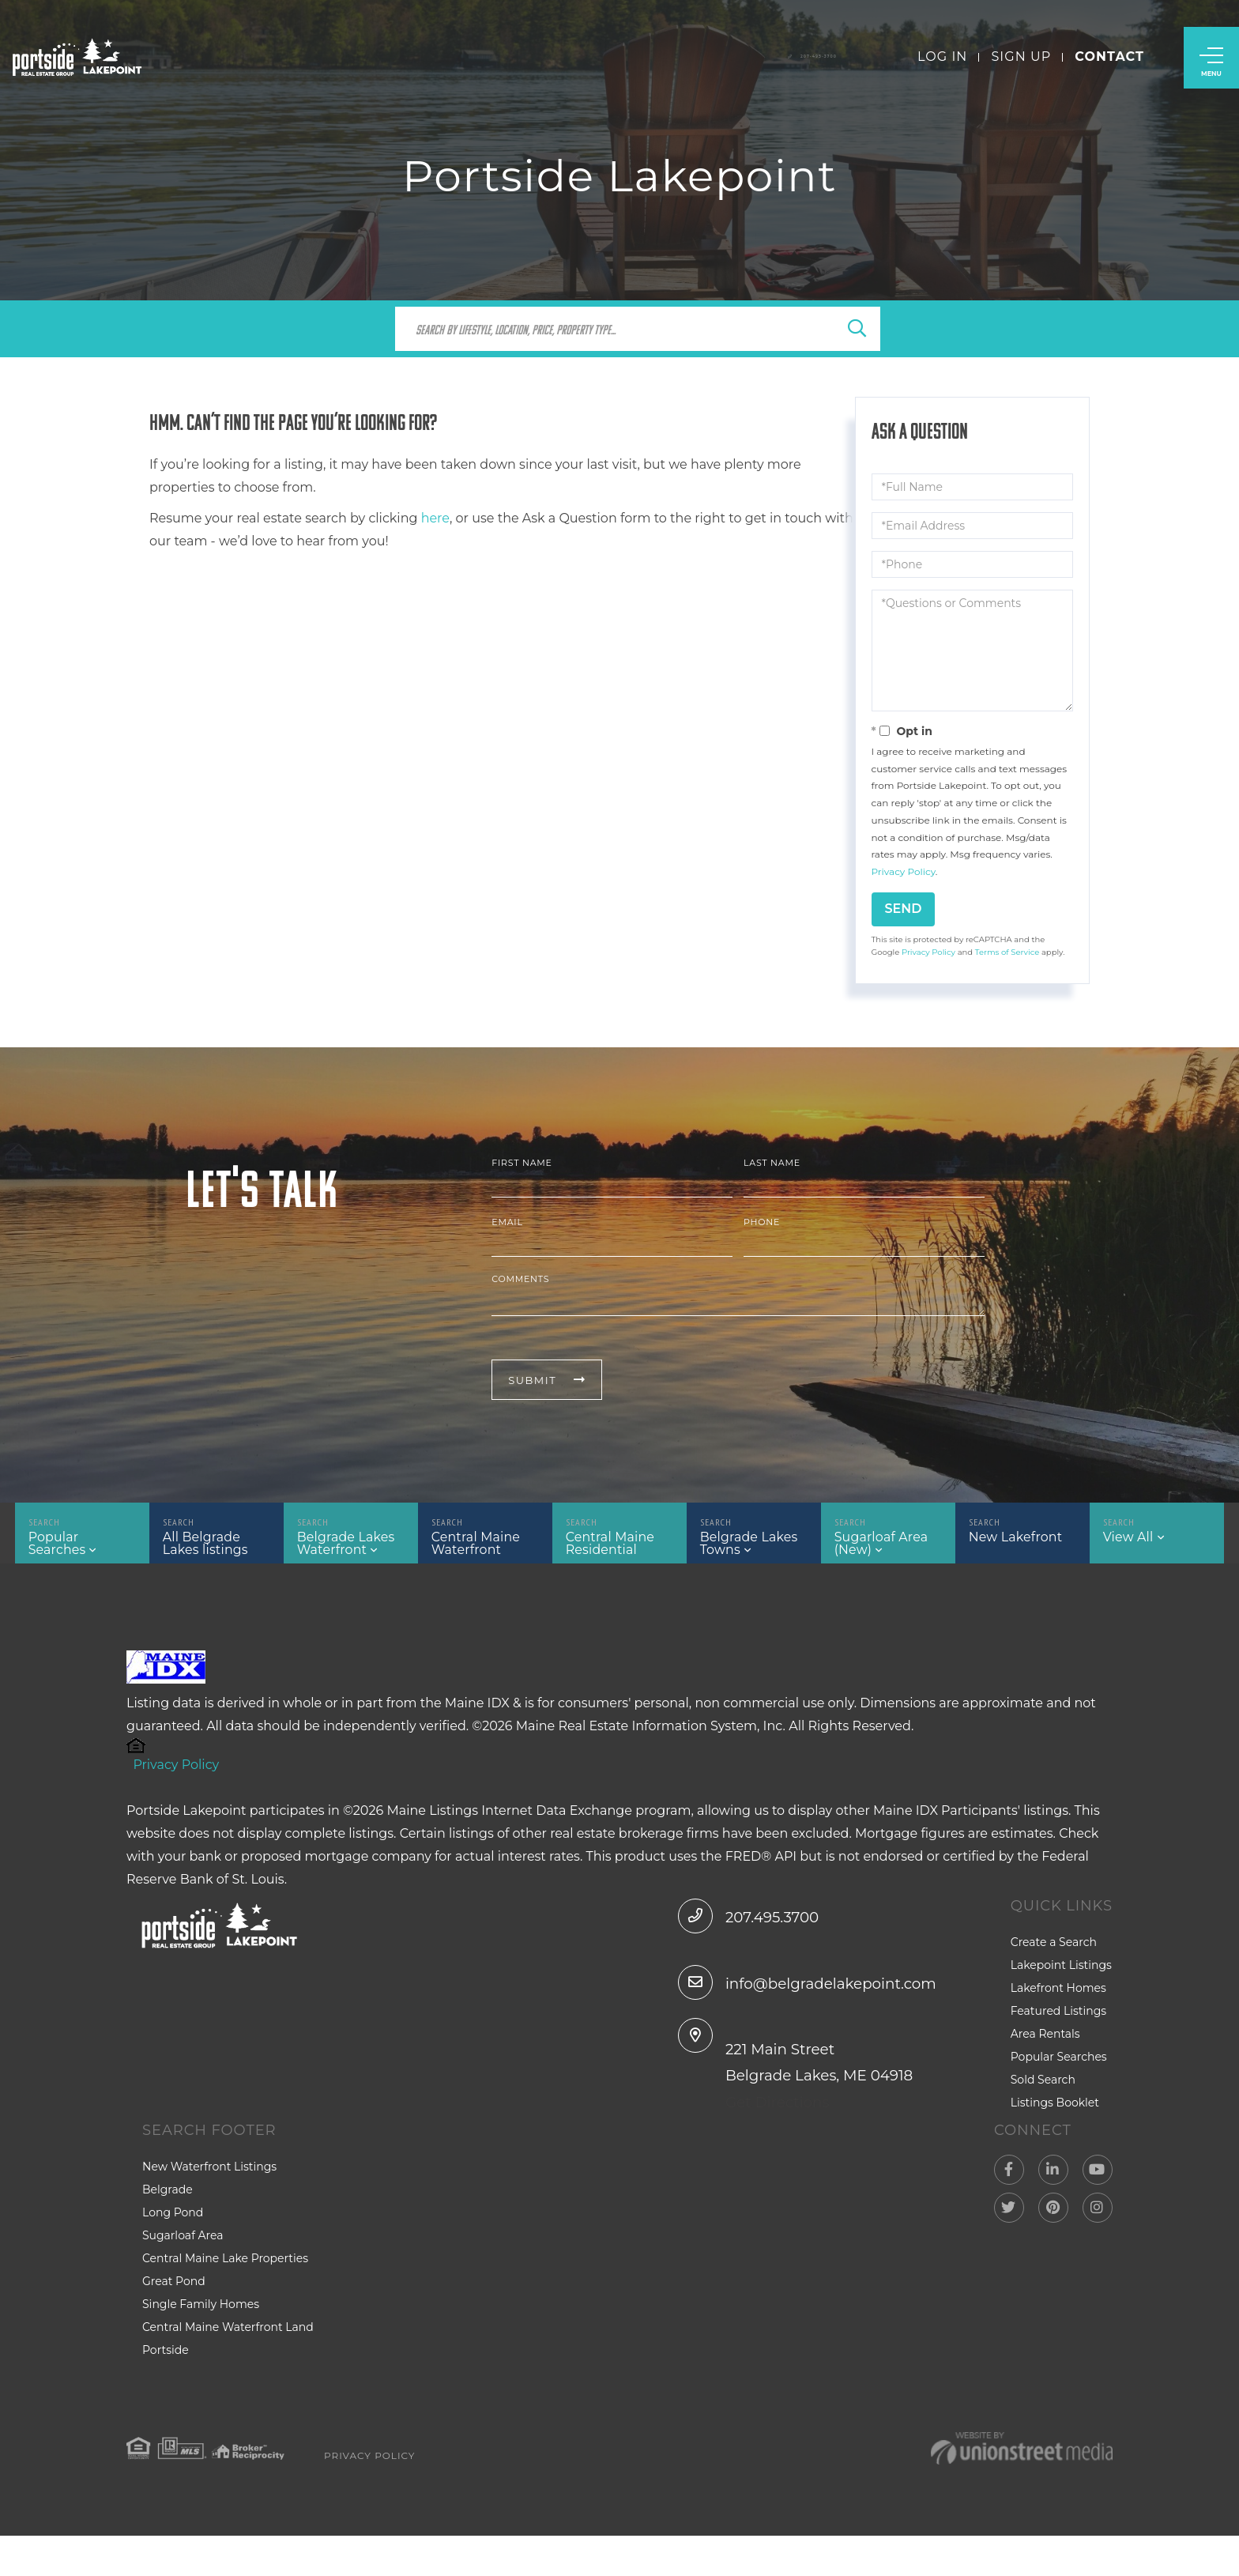  Describe the element at coordinates (209, 2206) in the screenshot. I see `New Waterfront Listings [menuitem]` at that location.